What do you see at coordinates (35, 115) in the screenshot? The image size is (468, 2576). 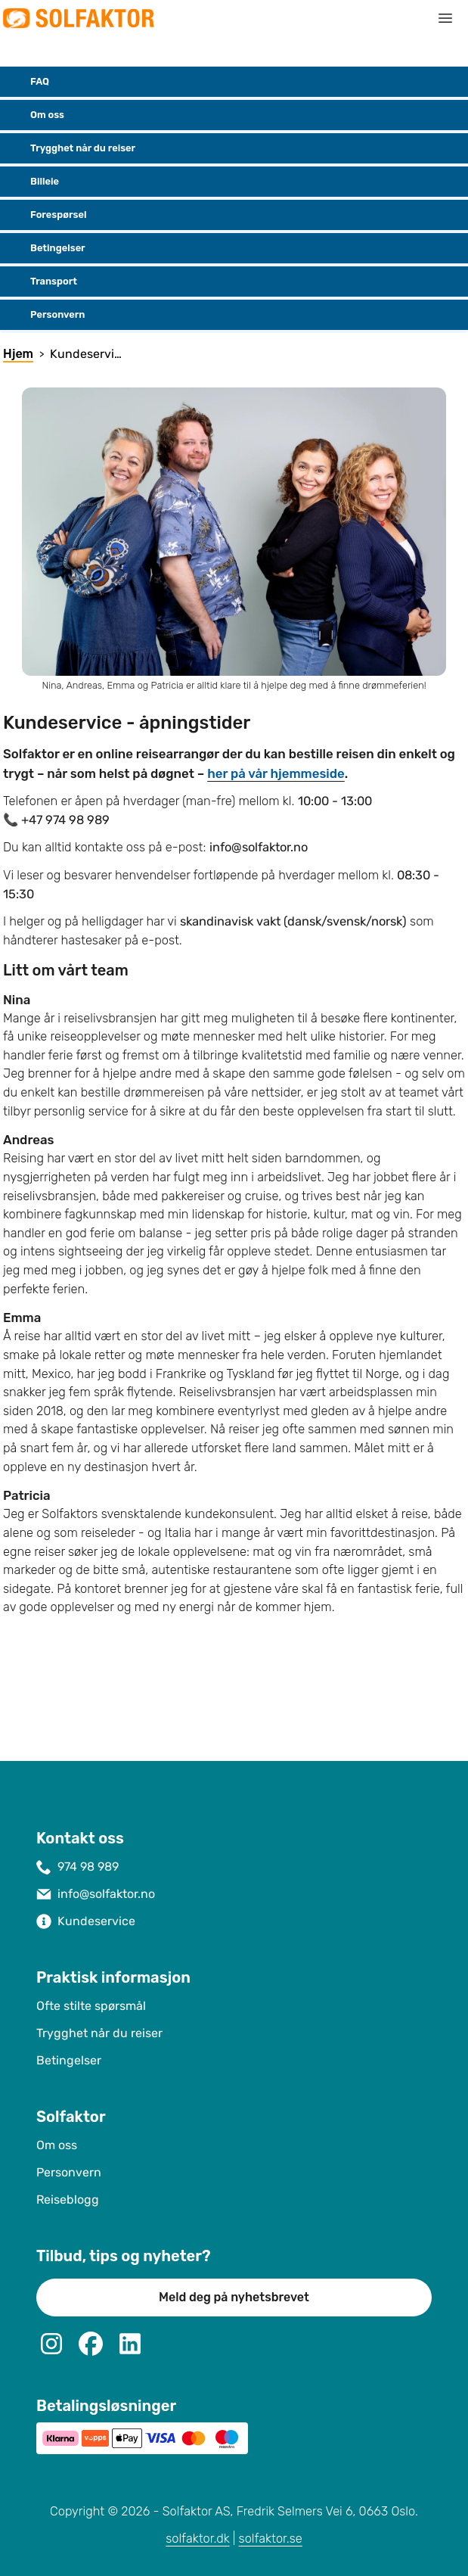 I see `Om oss` at bounding box center [35, 115].